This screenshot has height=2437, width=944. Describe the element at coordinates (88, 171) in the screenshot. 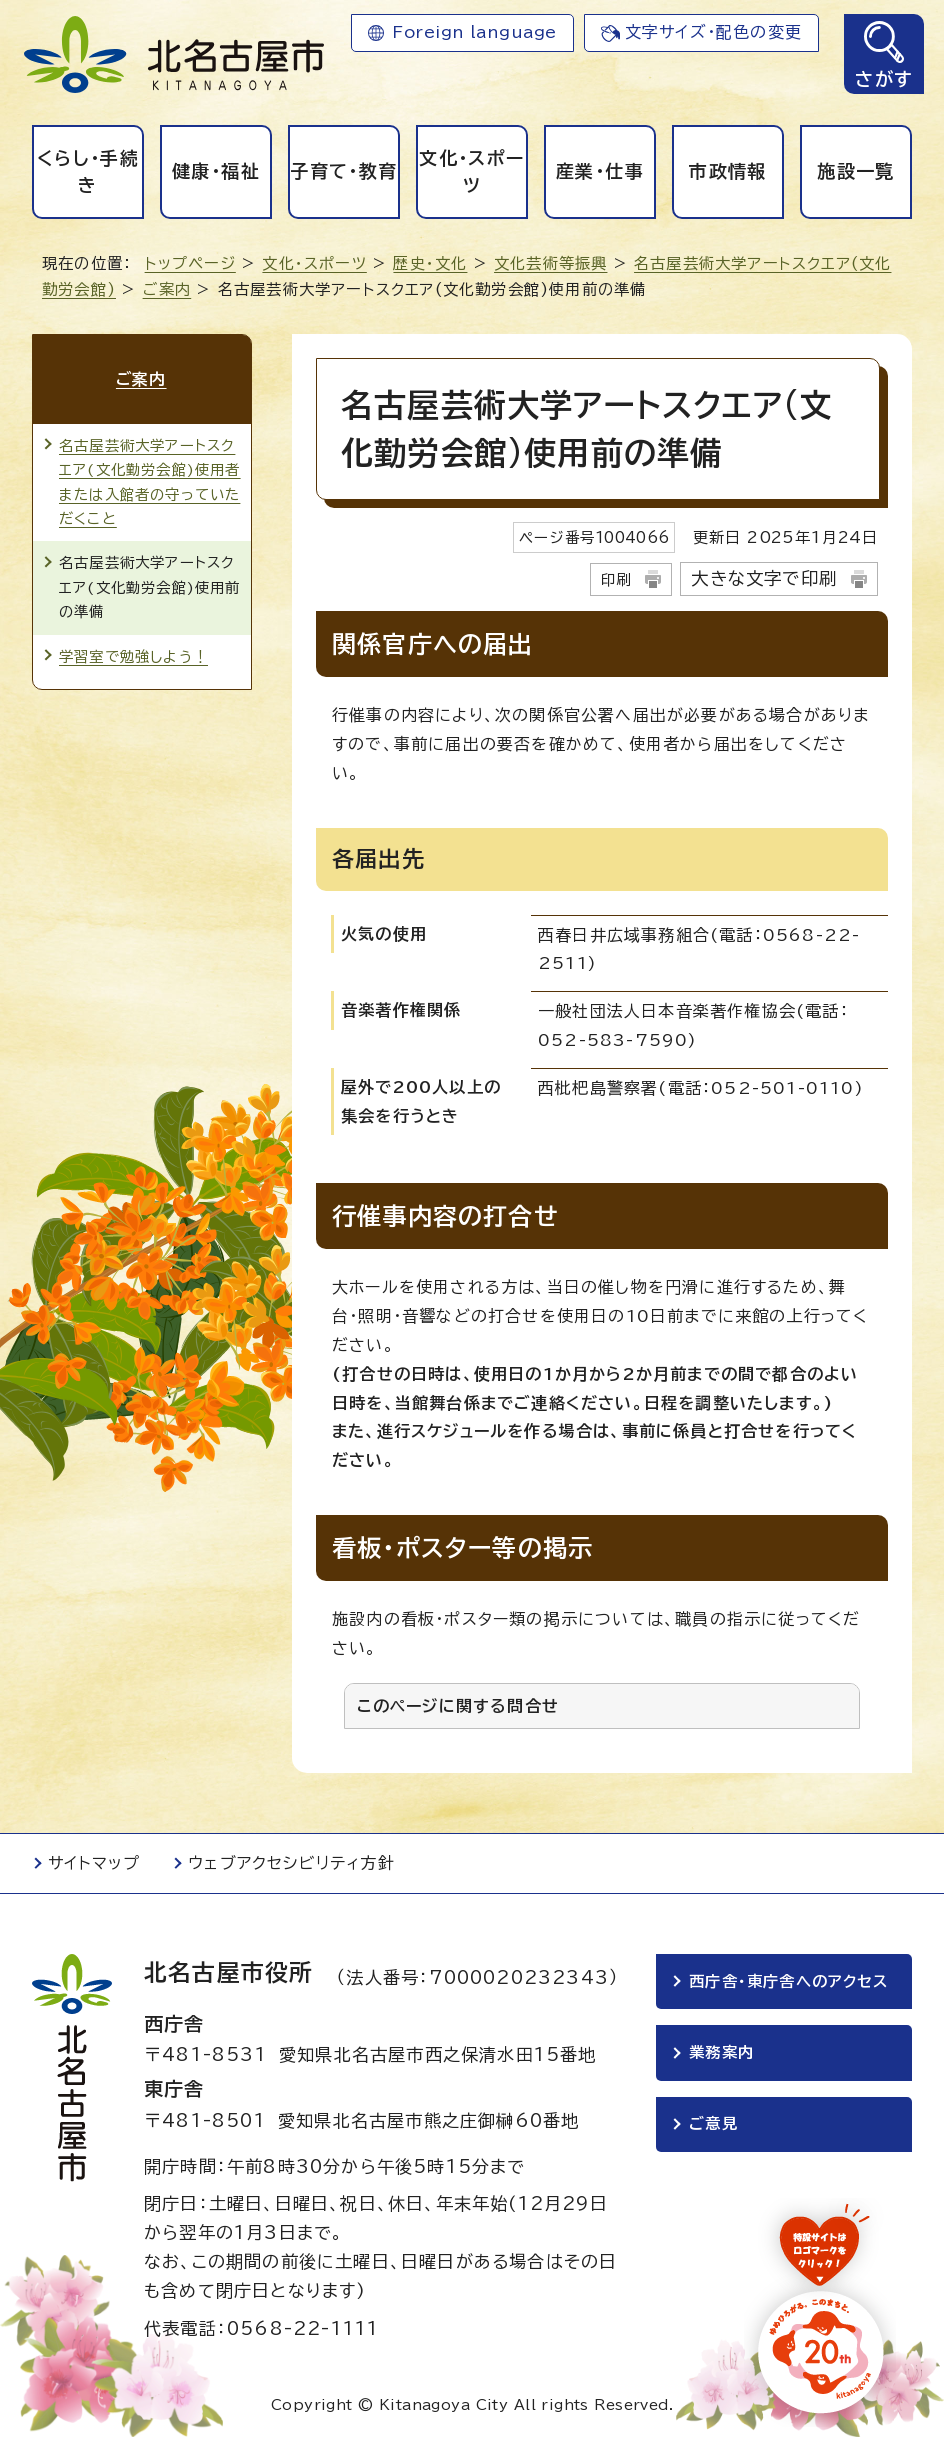

I see `くらし・手続き` at that location.